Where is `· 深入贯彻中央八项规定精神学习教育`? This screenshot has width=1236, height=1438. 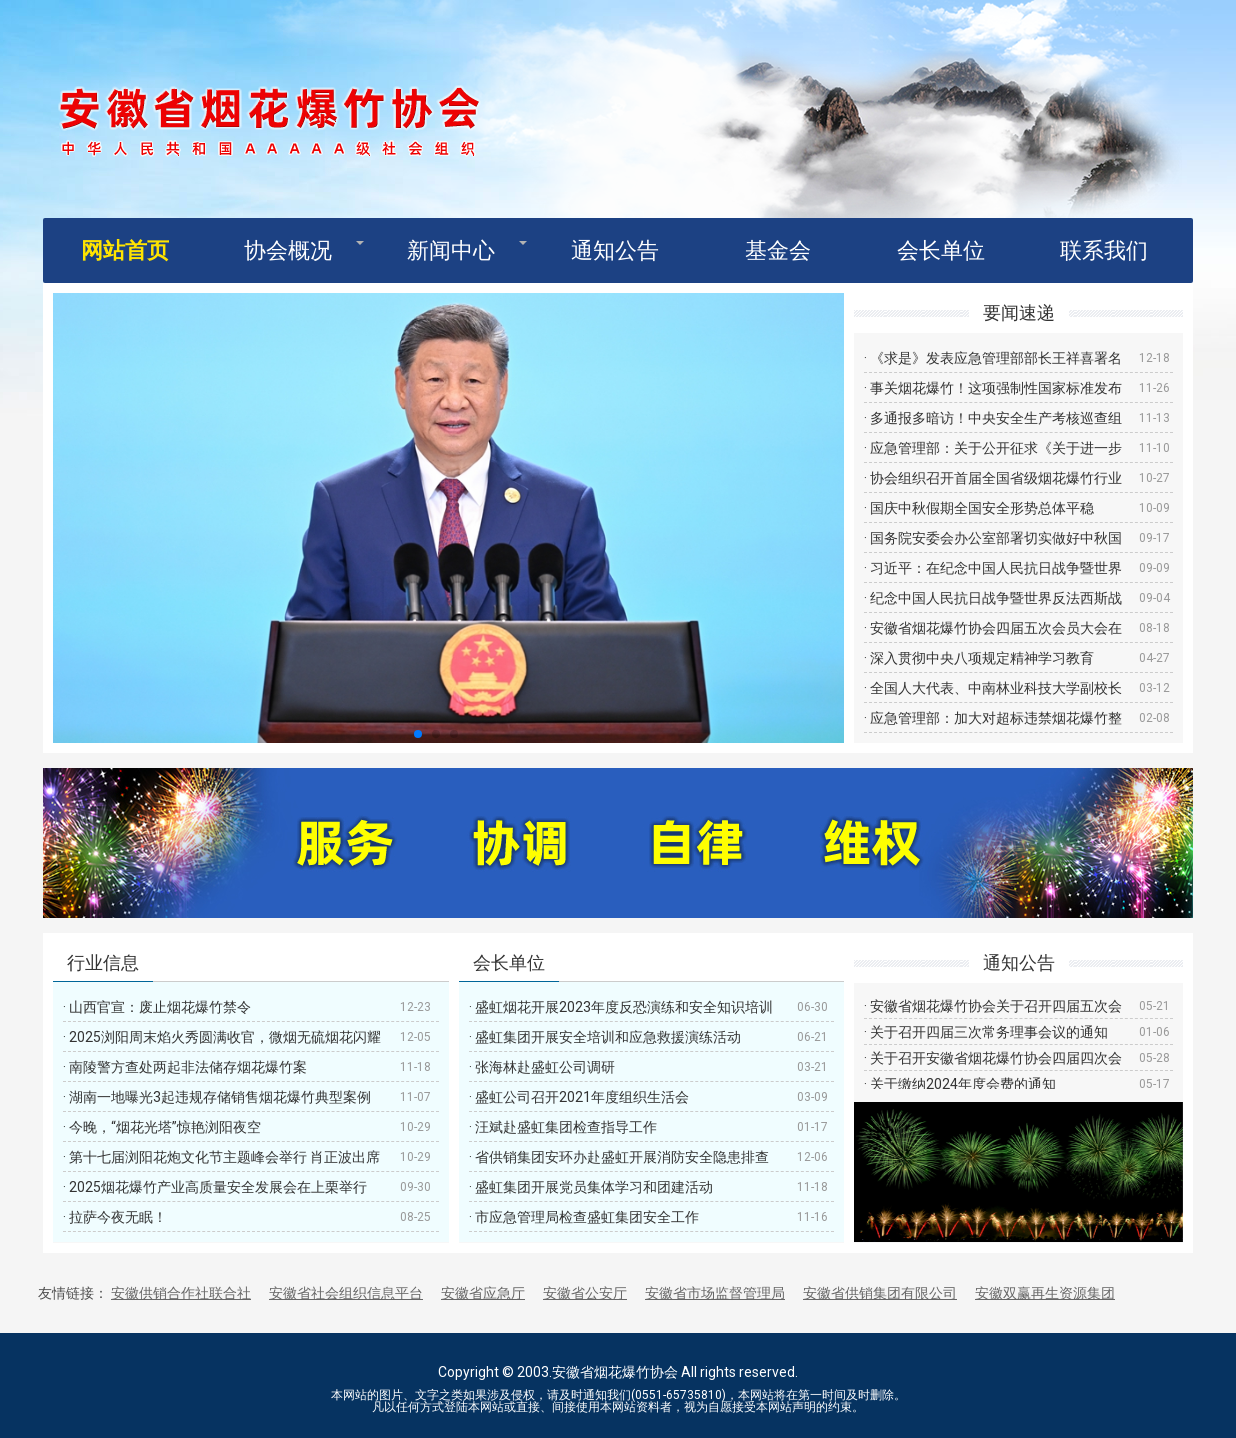 · 深入贯彻中央八项规定精神学习教育 is located at coordinates (979, 658).